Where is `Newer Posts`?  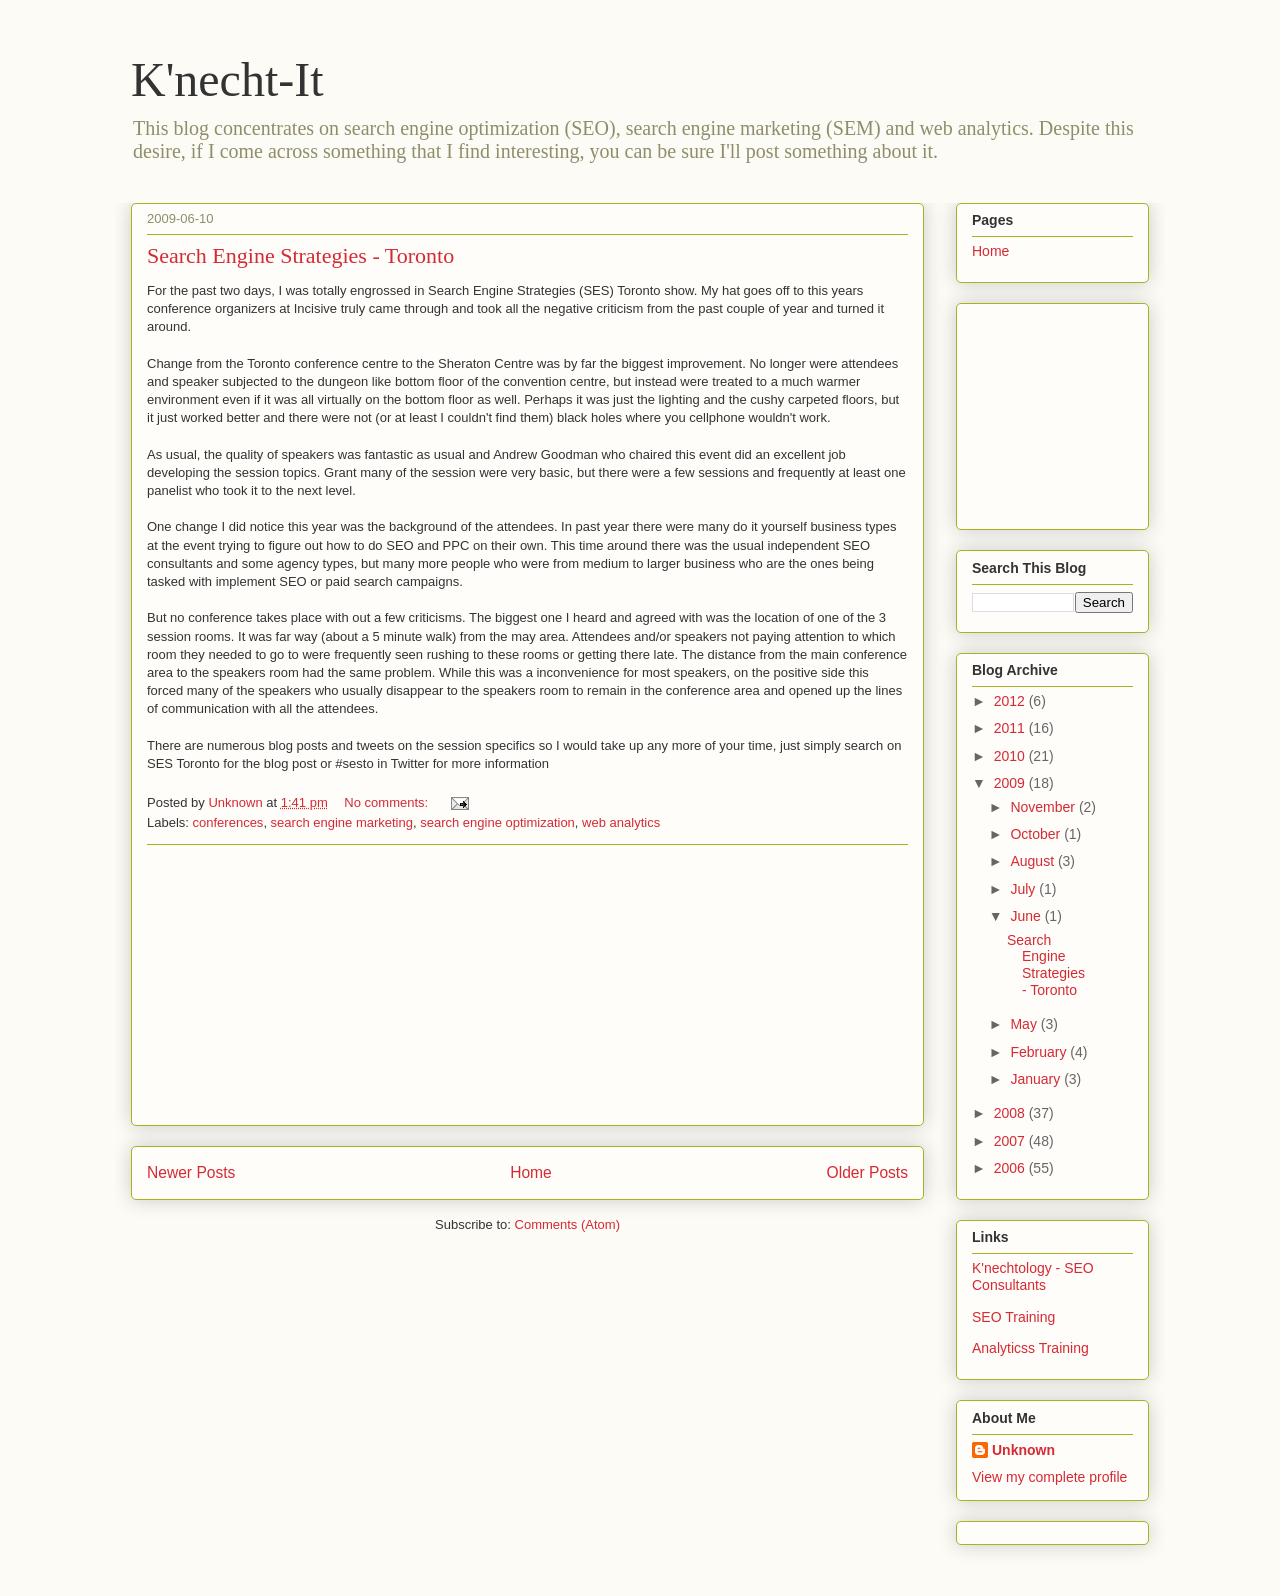
Newer Posts is located at coordinates (191, 1172).